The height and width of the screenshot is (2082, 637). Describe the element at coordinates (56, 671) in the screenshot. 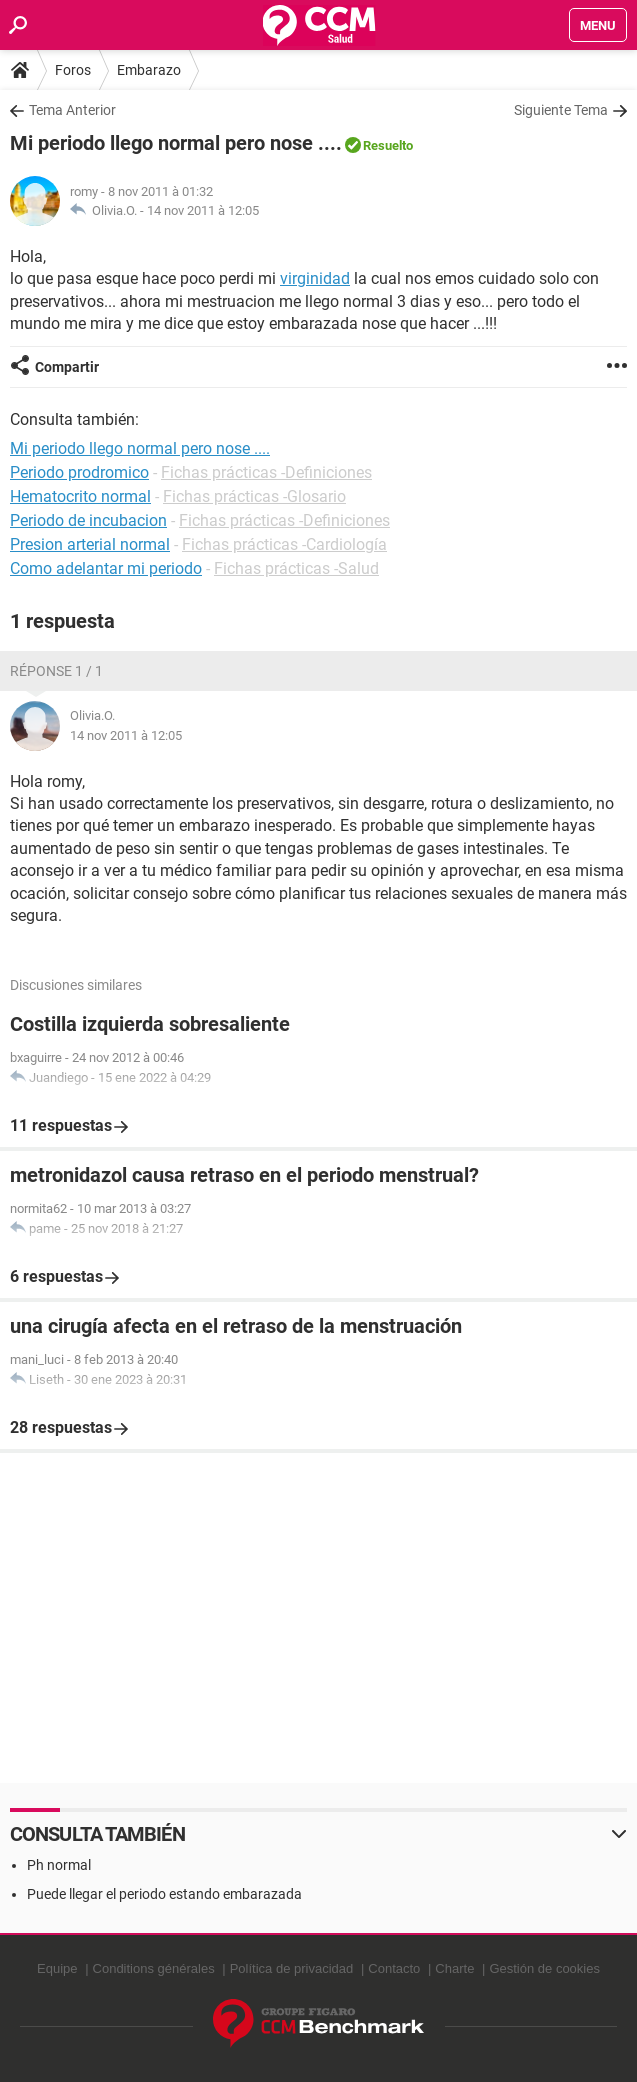

I see `Réponse 1 / 1` at that location.